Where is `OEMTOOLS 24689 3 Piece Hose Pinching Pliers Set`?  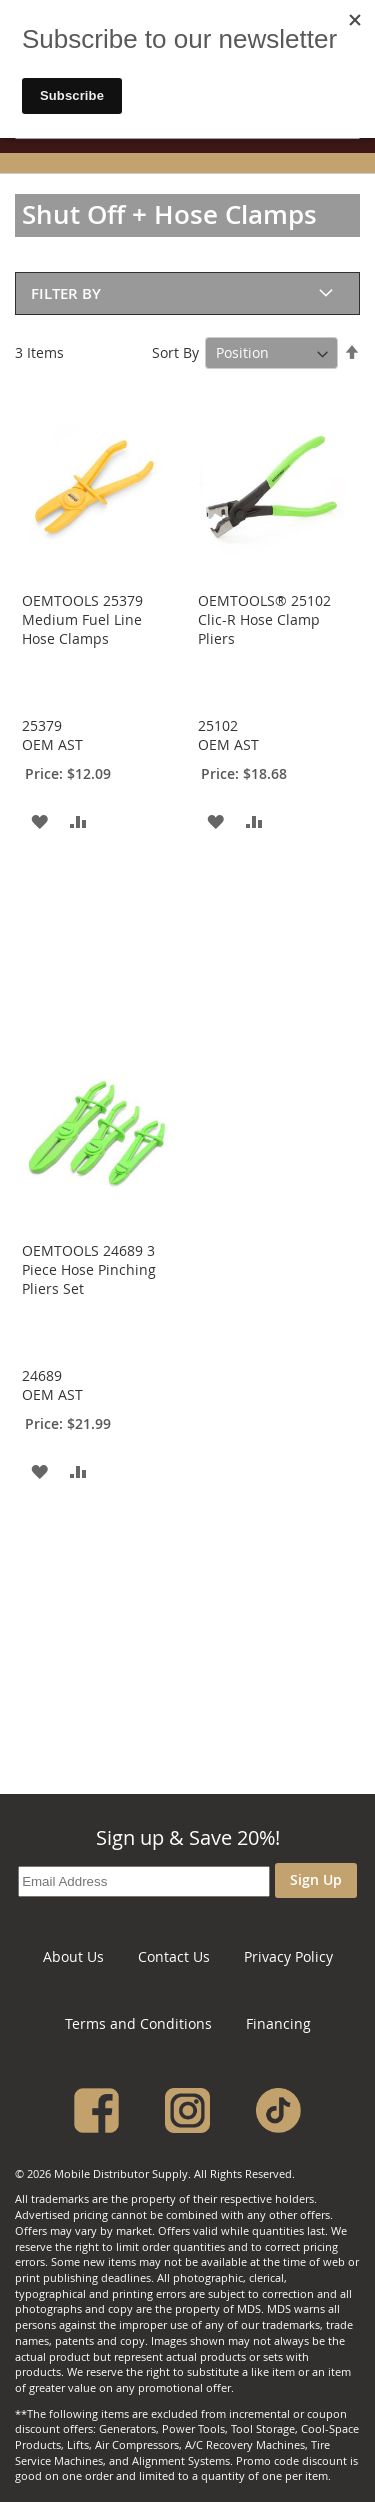
OEMTOOLS 24689 3 Piece Hose Pinching Pliers Set is located at coordinates (89, 1269).